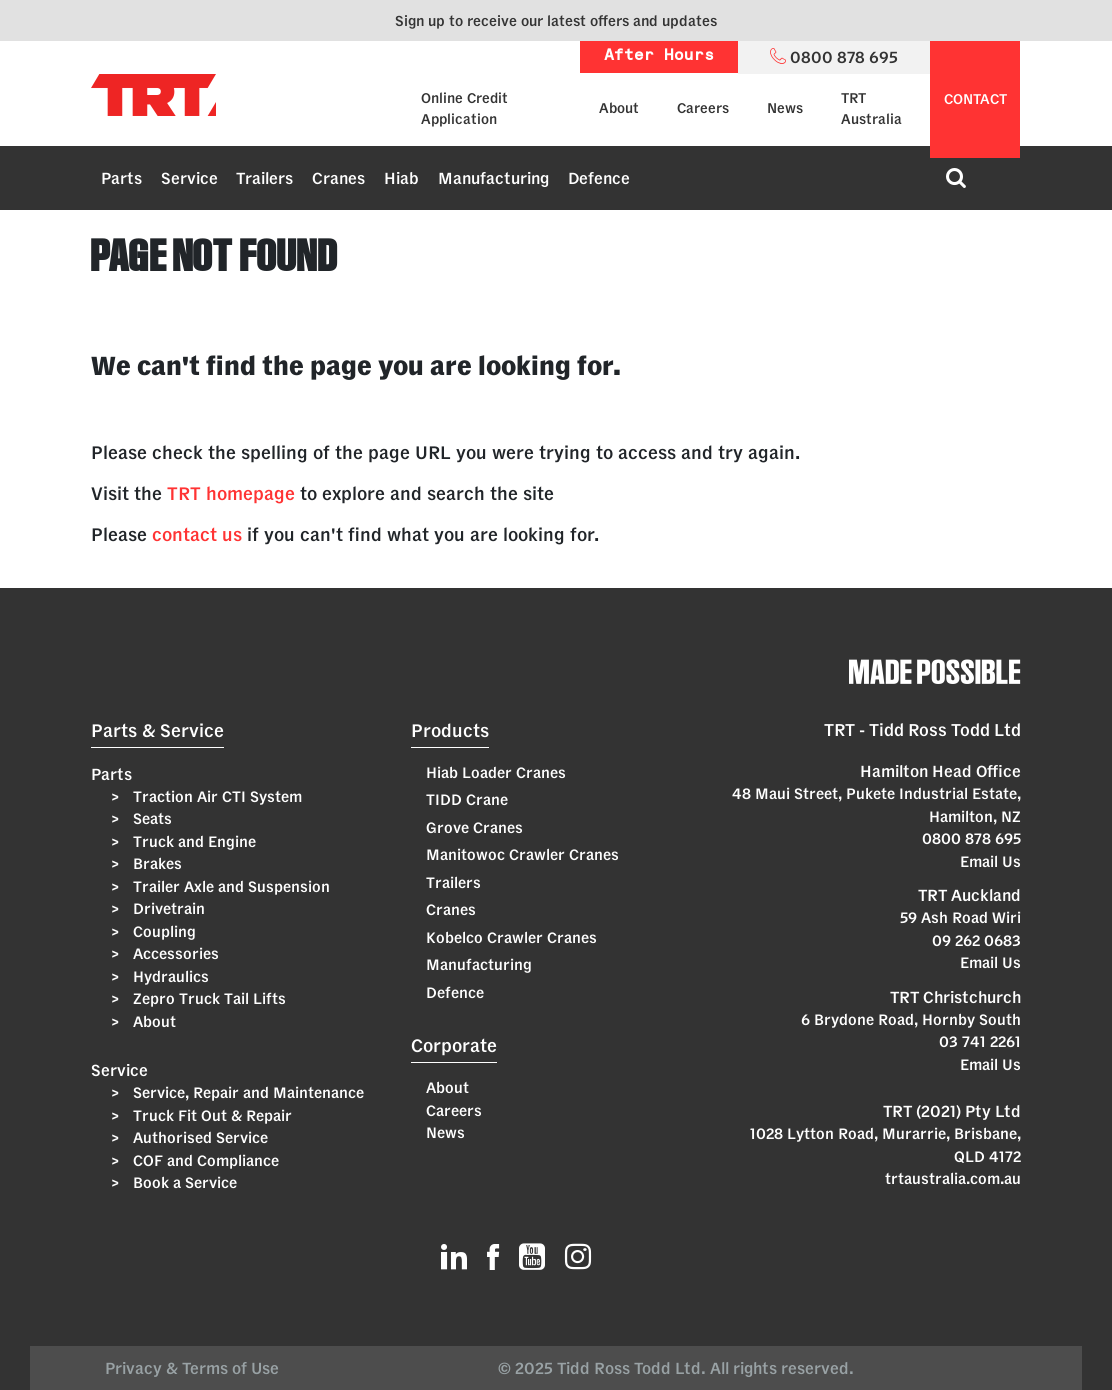 This screenshot has width=1112, height=1390. What do you see at coordinates (183, 1182) in the screenshot?
I see `Book a Service` at bounding box center [183, 1182].